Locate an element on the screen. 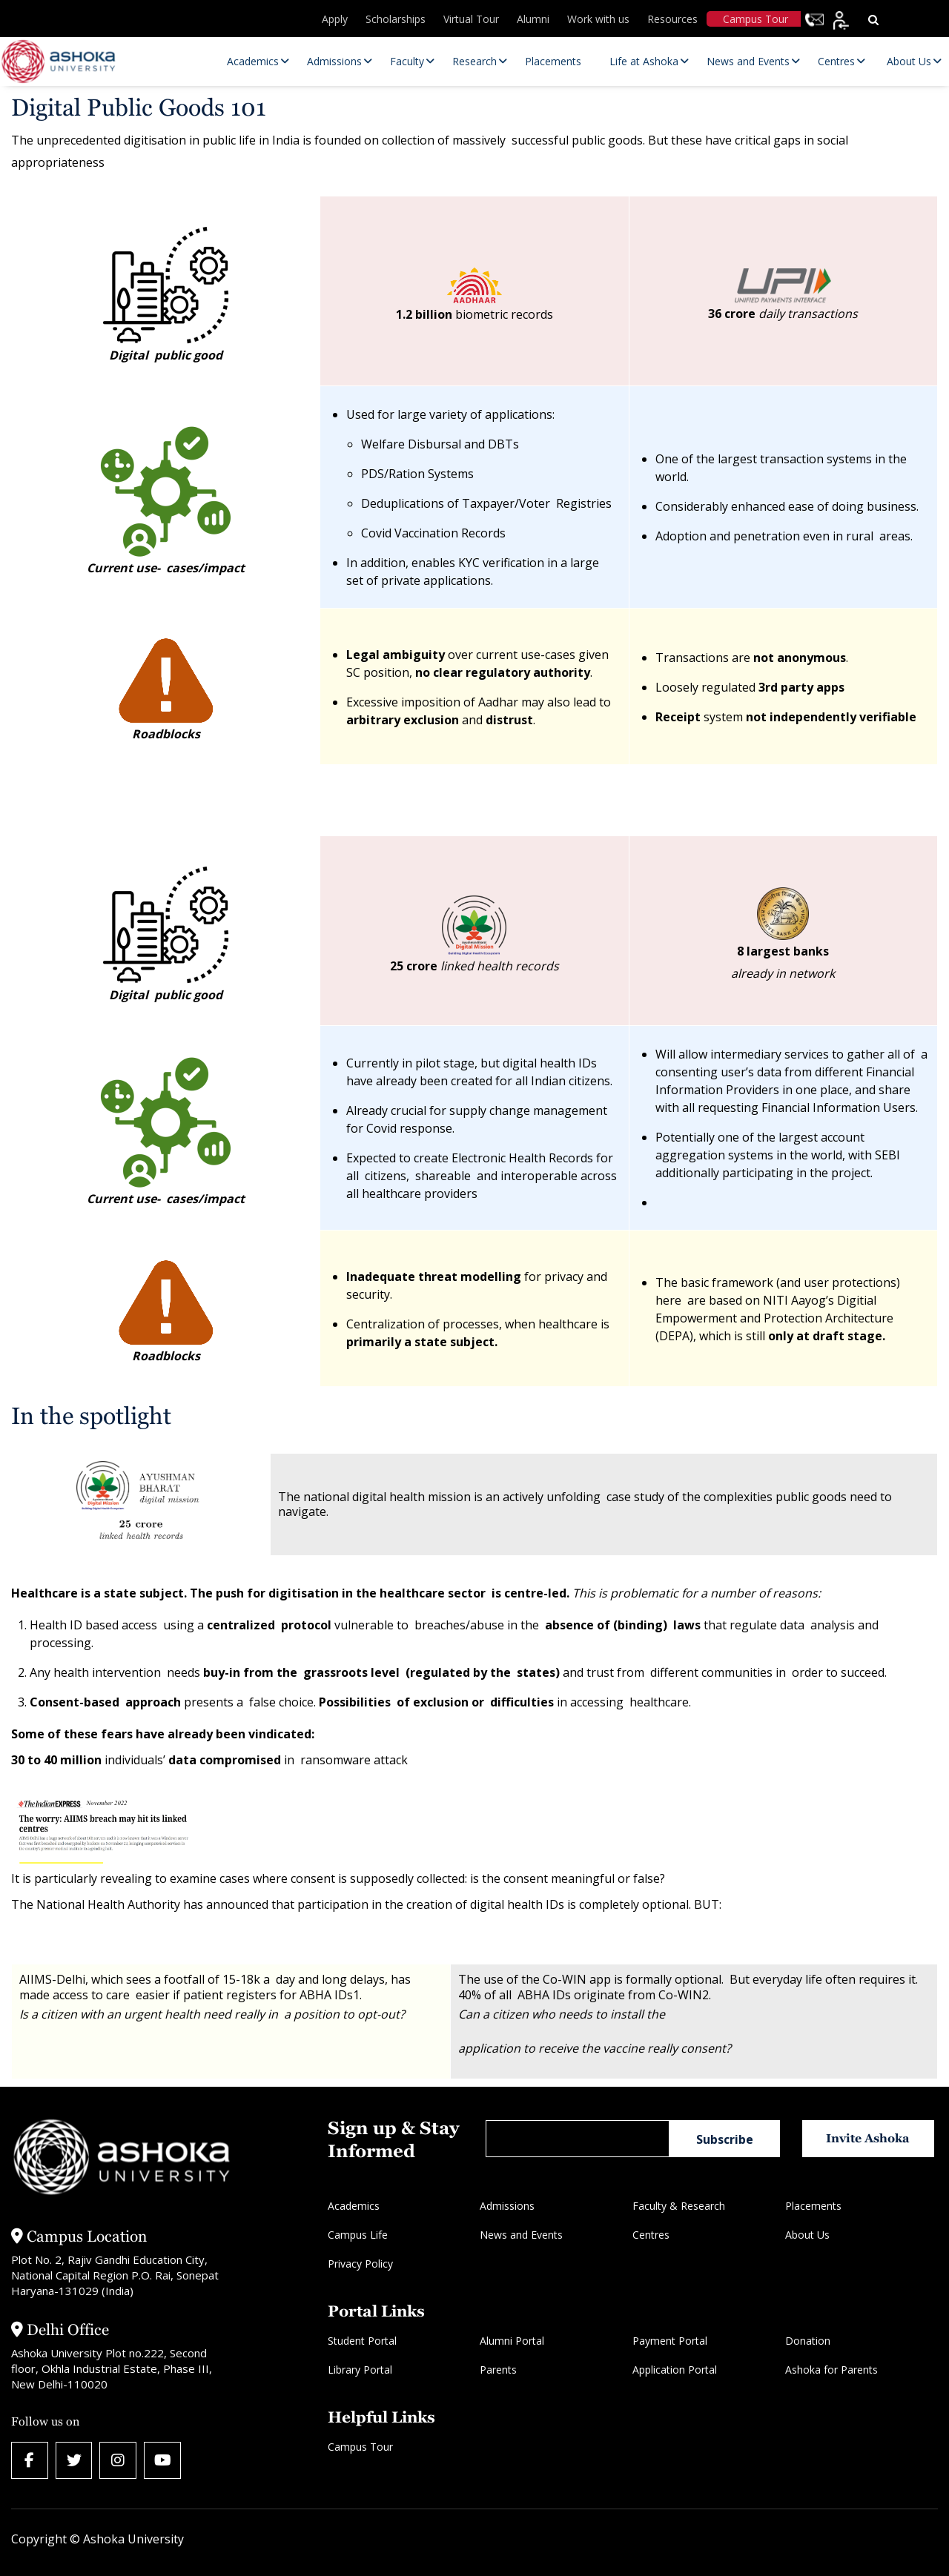  News and Events is located at coordinates (521, 2235).